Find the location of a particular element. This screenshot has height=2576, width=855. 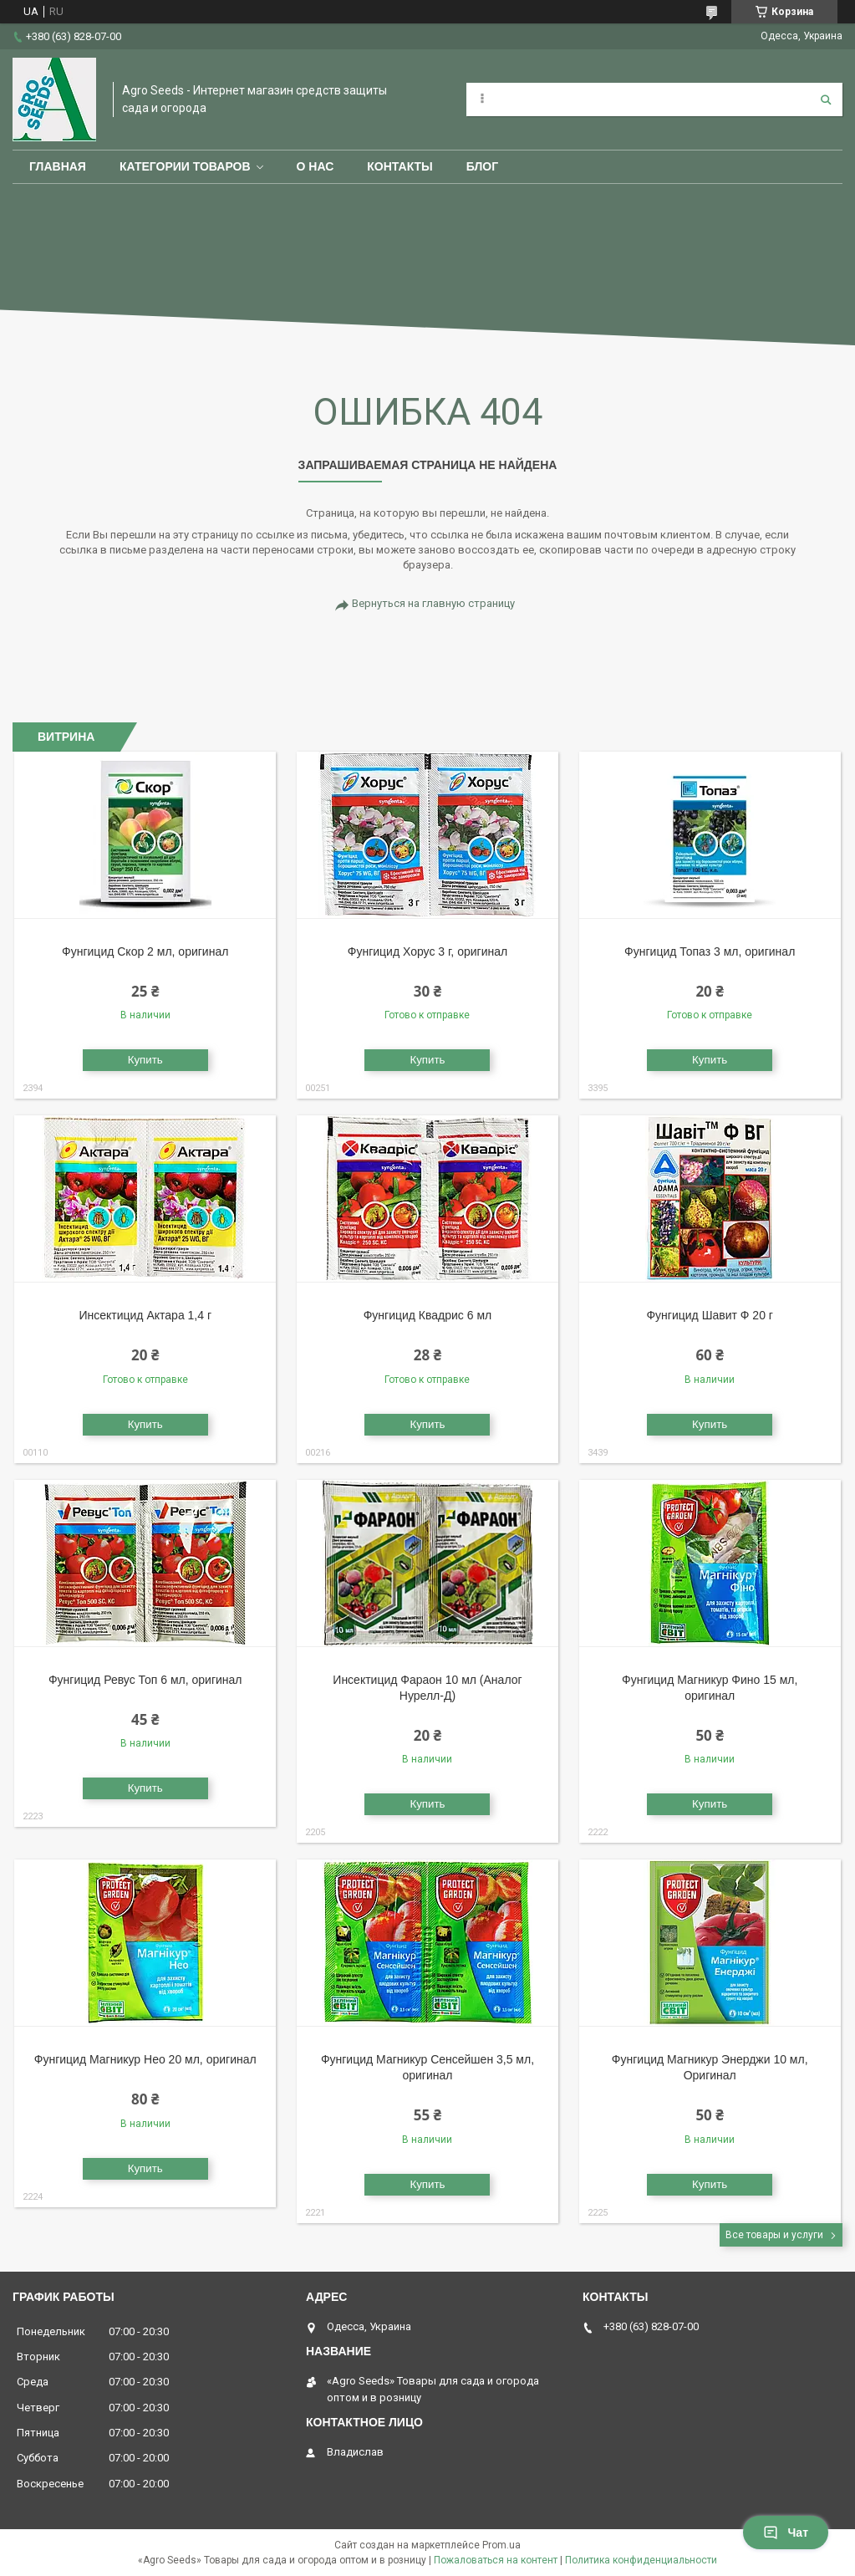

Чат is located at coordinates (785, 2532).